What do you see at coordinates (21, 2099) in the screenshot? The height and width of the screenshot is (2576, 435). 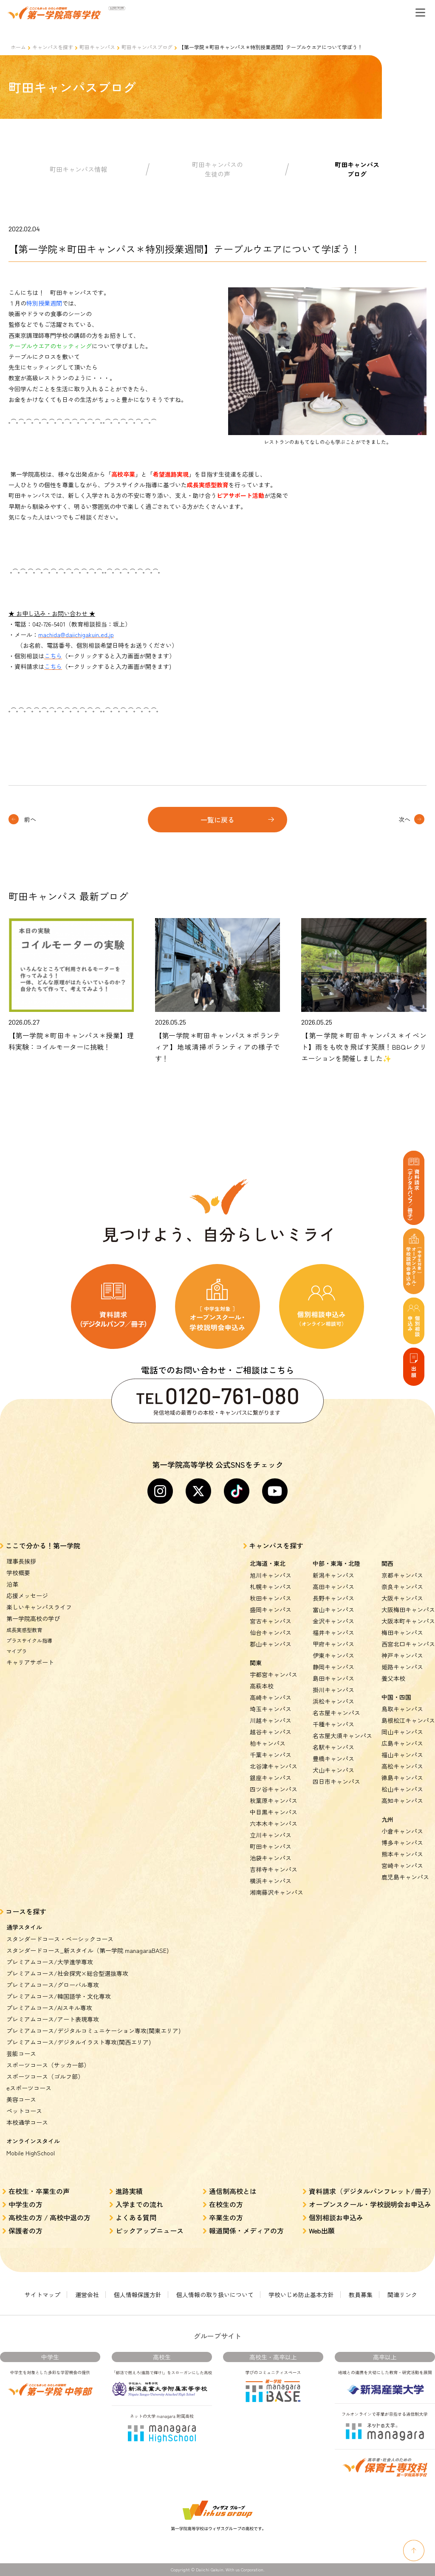 I see `美容コース` at bounding box center [21, 2099].